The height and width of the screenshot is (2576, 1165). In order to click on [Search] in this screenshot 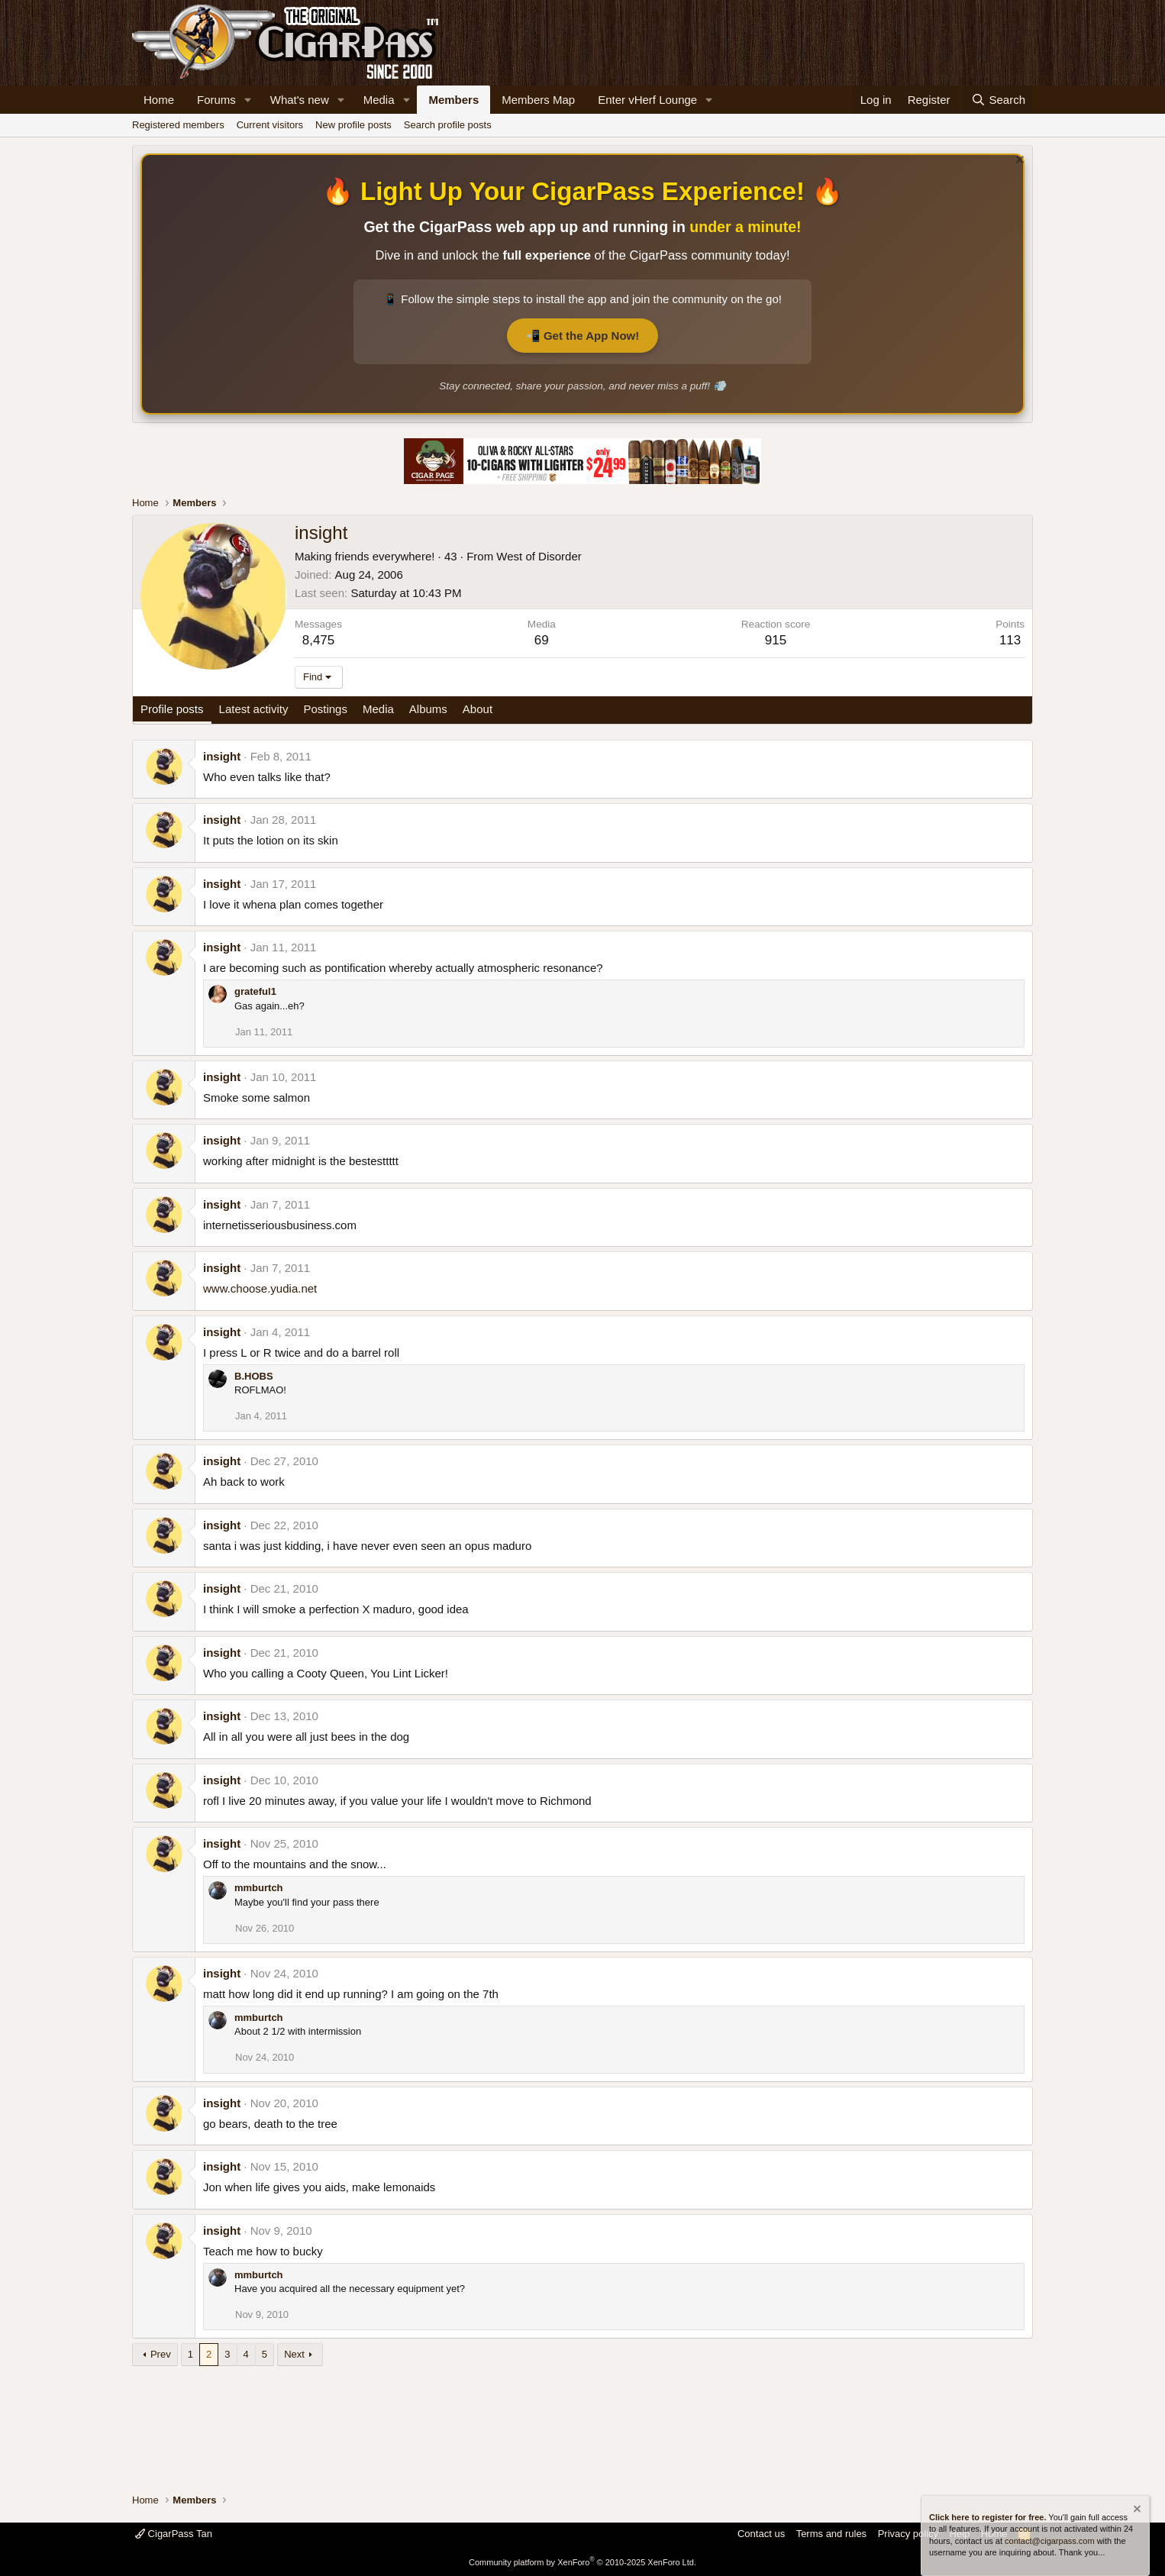, I will do `click(998, 100)`.